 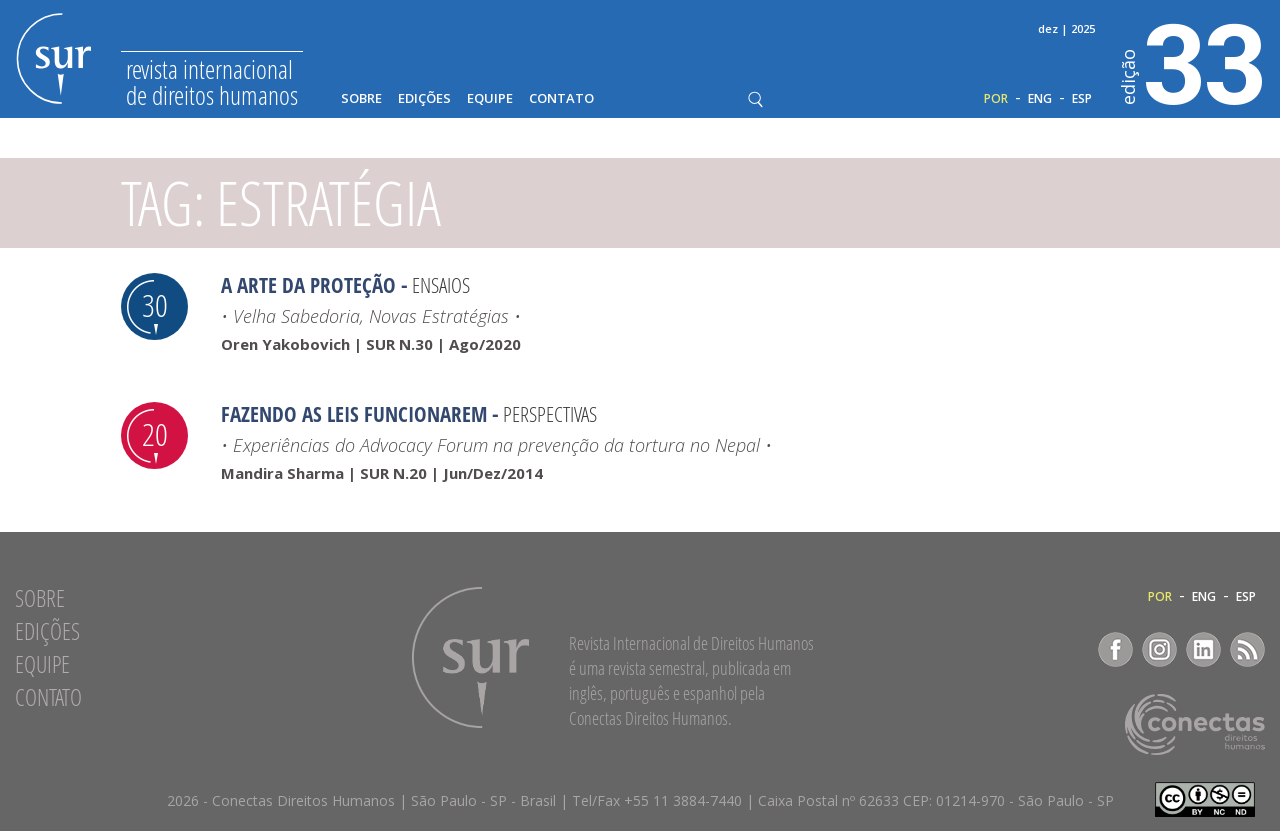 I want to click on Instagram, so click(x=1159, y=649).